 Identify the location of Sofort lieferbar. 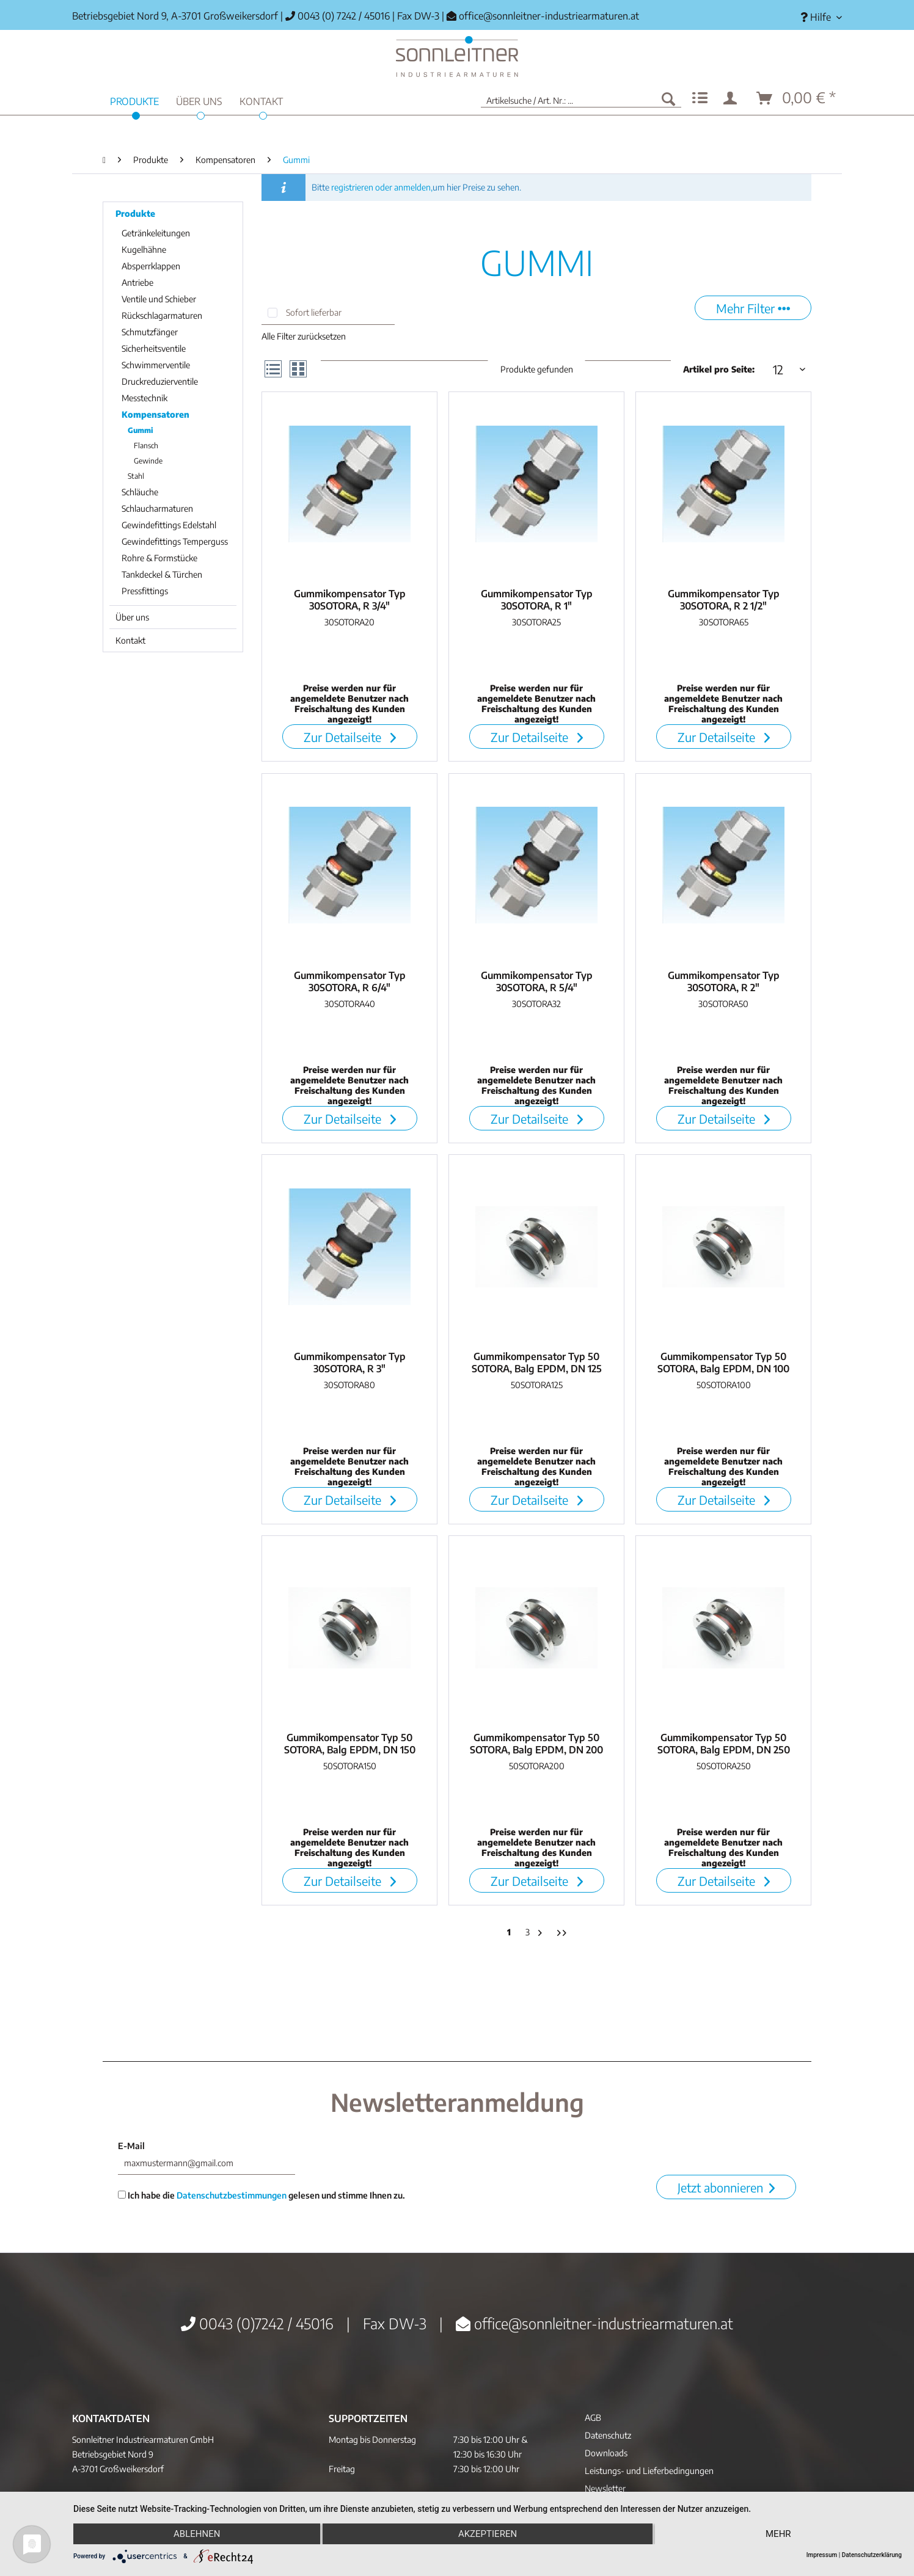
(314, 312).